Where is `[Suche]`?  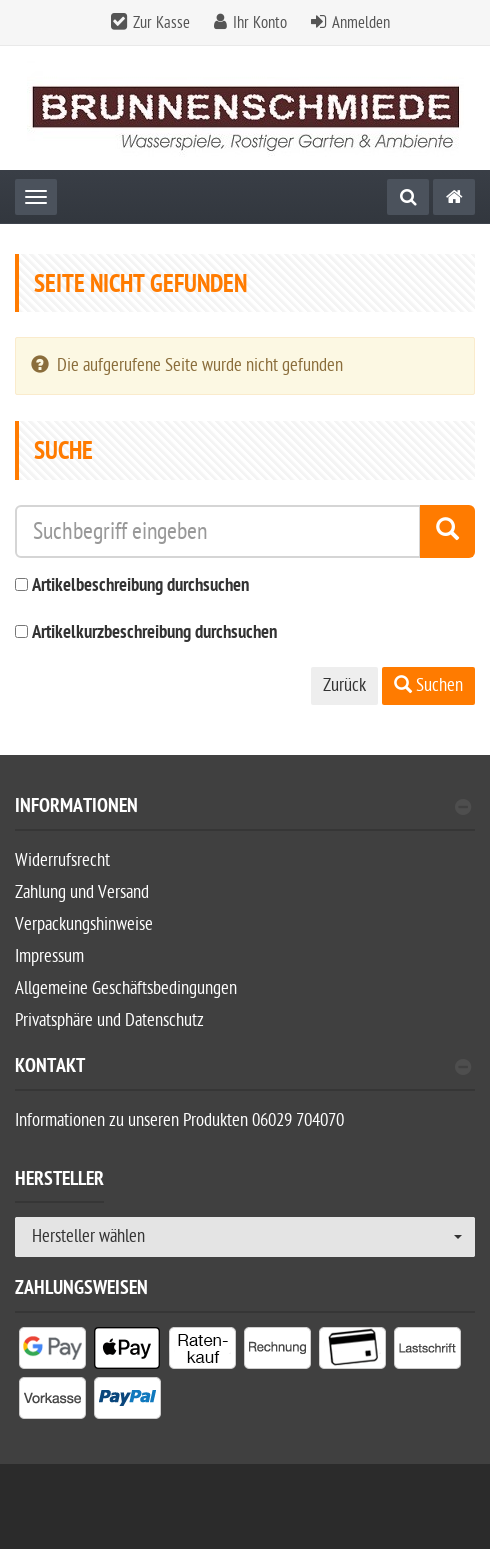
[Suche] is located at coordinates (408, 197).